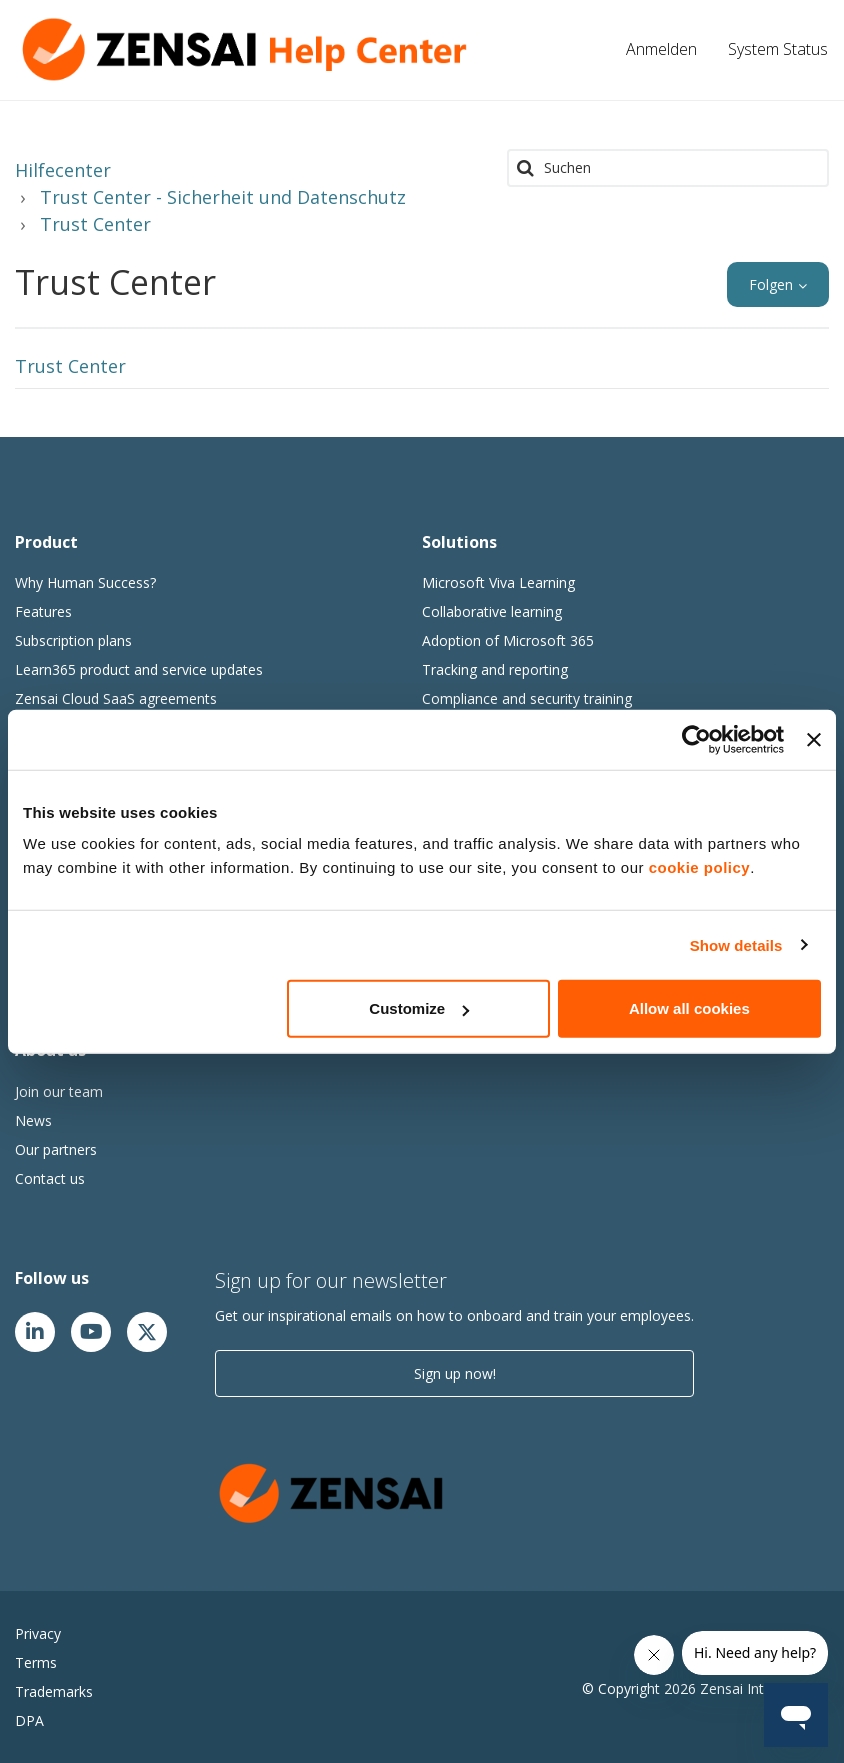 The width and height of the screenshot is (844, 1763). What do you see at coordinates (33, 1120) in the screenshot?
I see `News` at bounding box center [33, 1120].